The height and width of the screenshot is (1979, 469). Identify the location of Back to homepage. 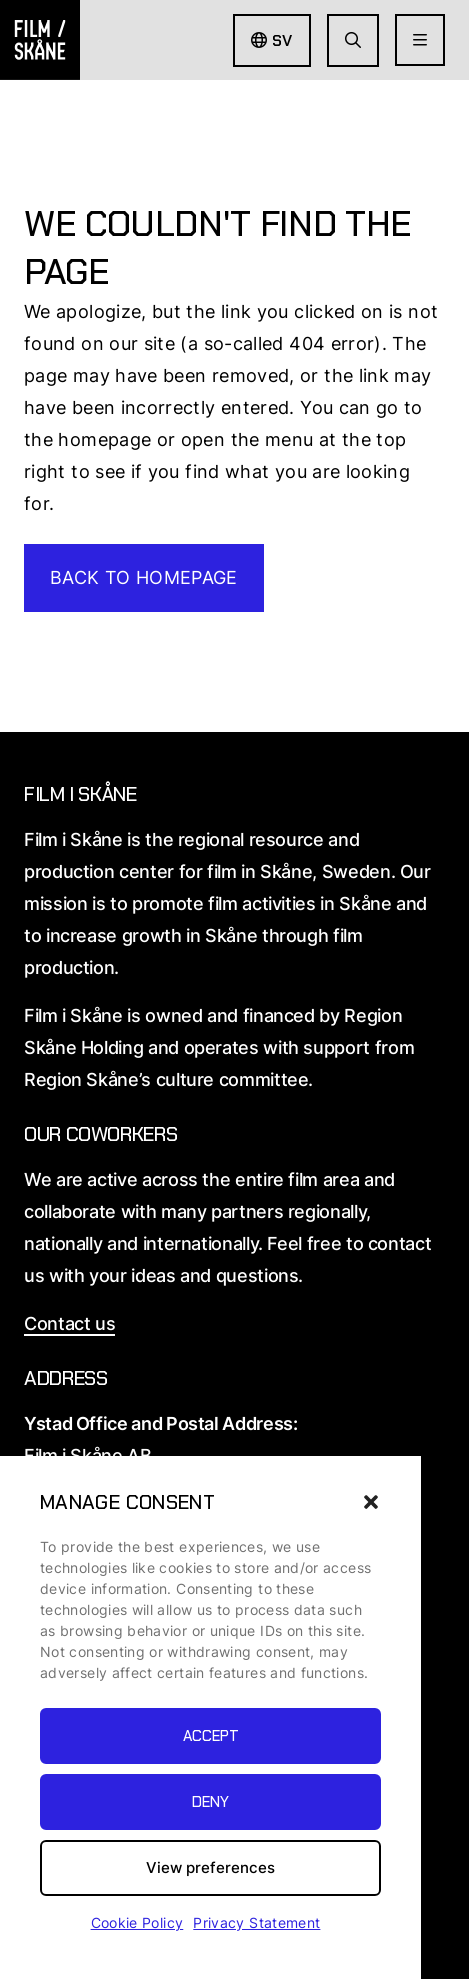
(144, 577).